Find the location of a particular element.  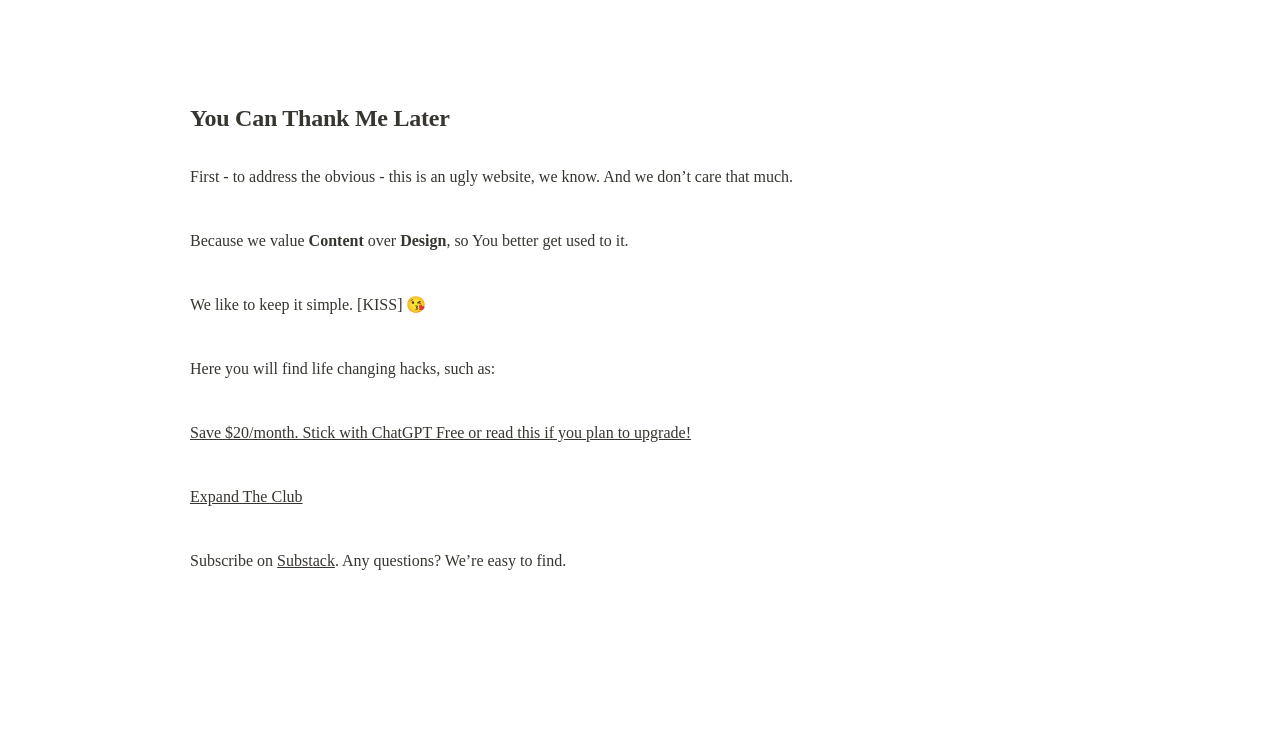

Substack is located at coordinates (306, 560).